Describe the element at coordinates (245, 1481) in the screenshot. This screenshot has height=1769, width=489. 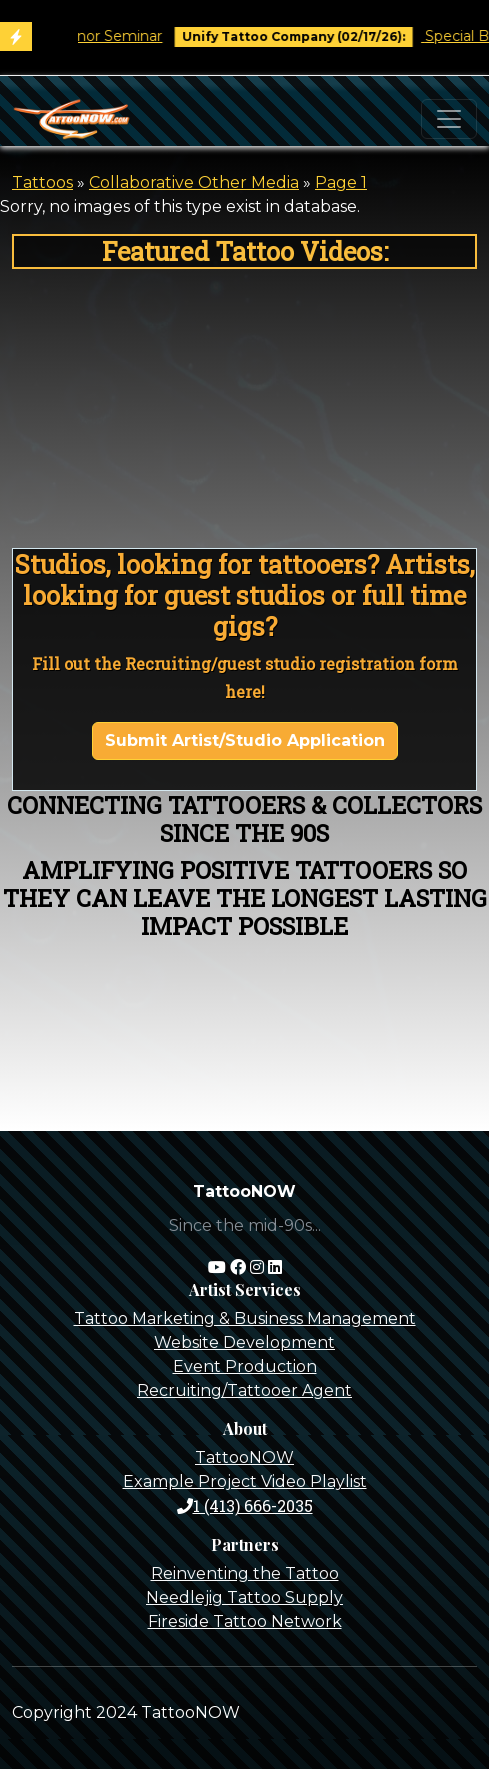
I see `Example Project Video Playlist` at that location.